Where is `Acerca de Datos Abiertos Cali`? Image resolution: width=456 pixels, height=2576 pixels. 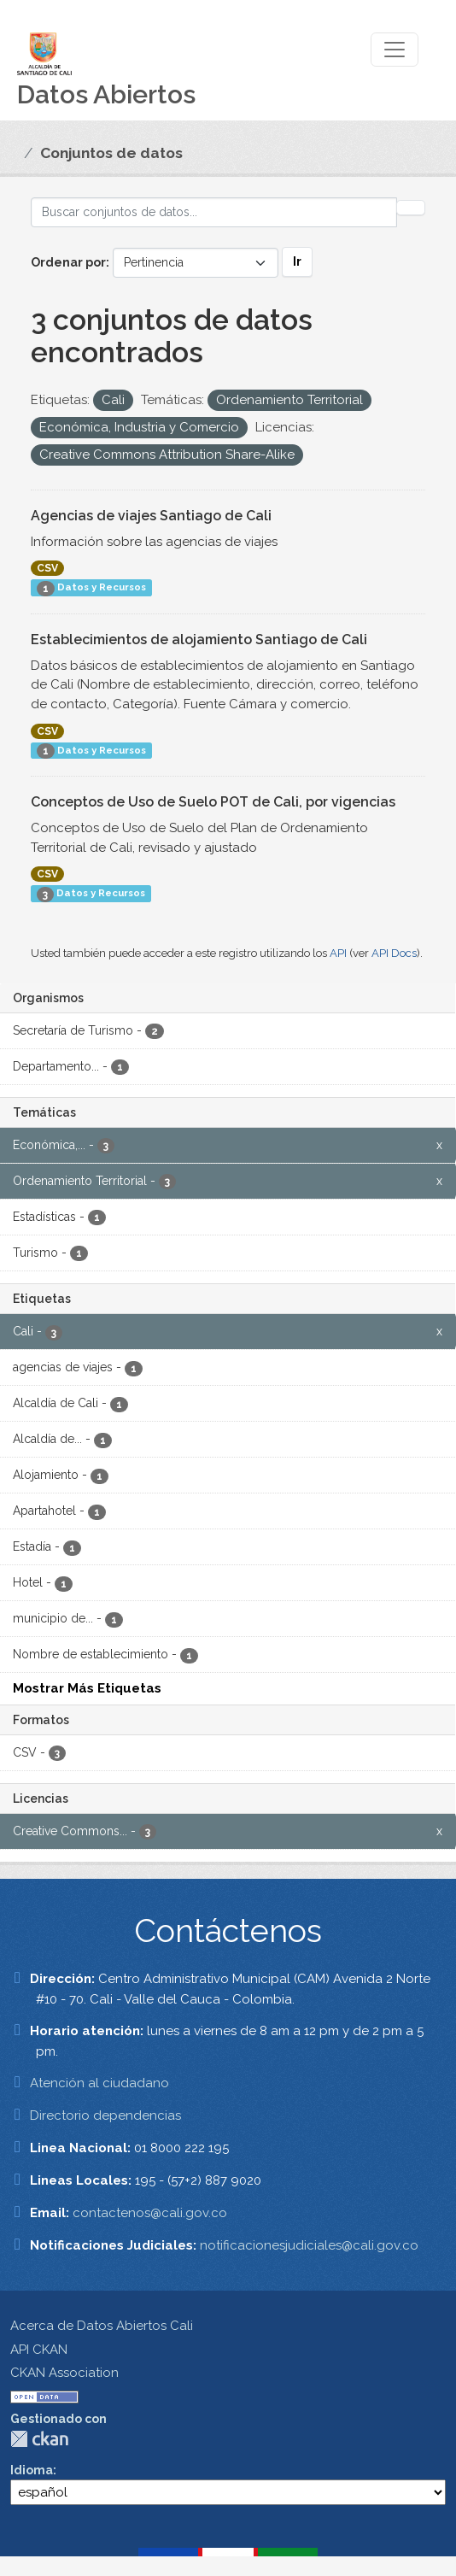
Acerca de Datos Abiertos Cali is located at coordinates (101, 2325).